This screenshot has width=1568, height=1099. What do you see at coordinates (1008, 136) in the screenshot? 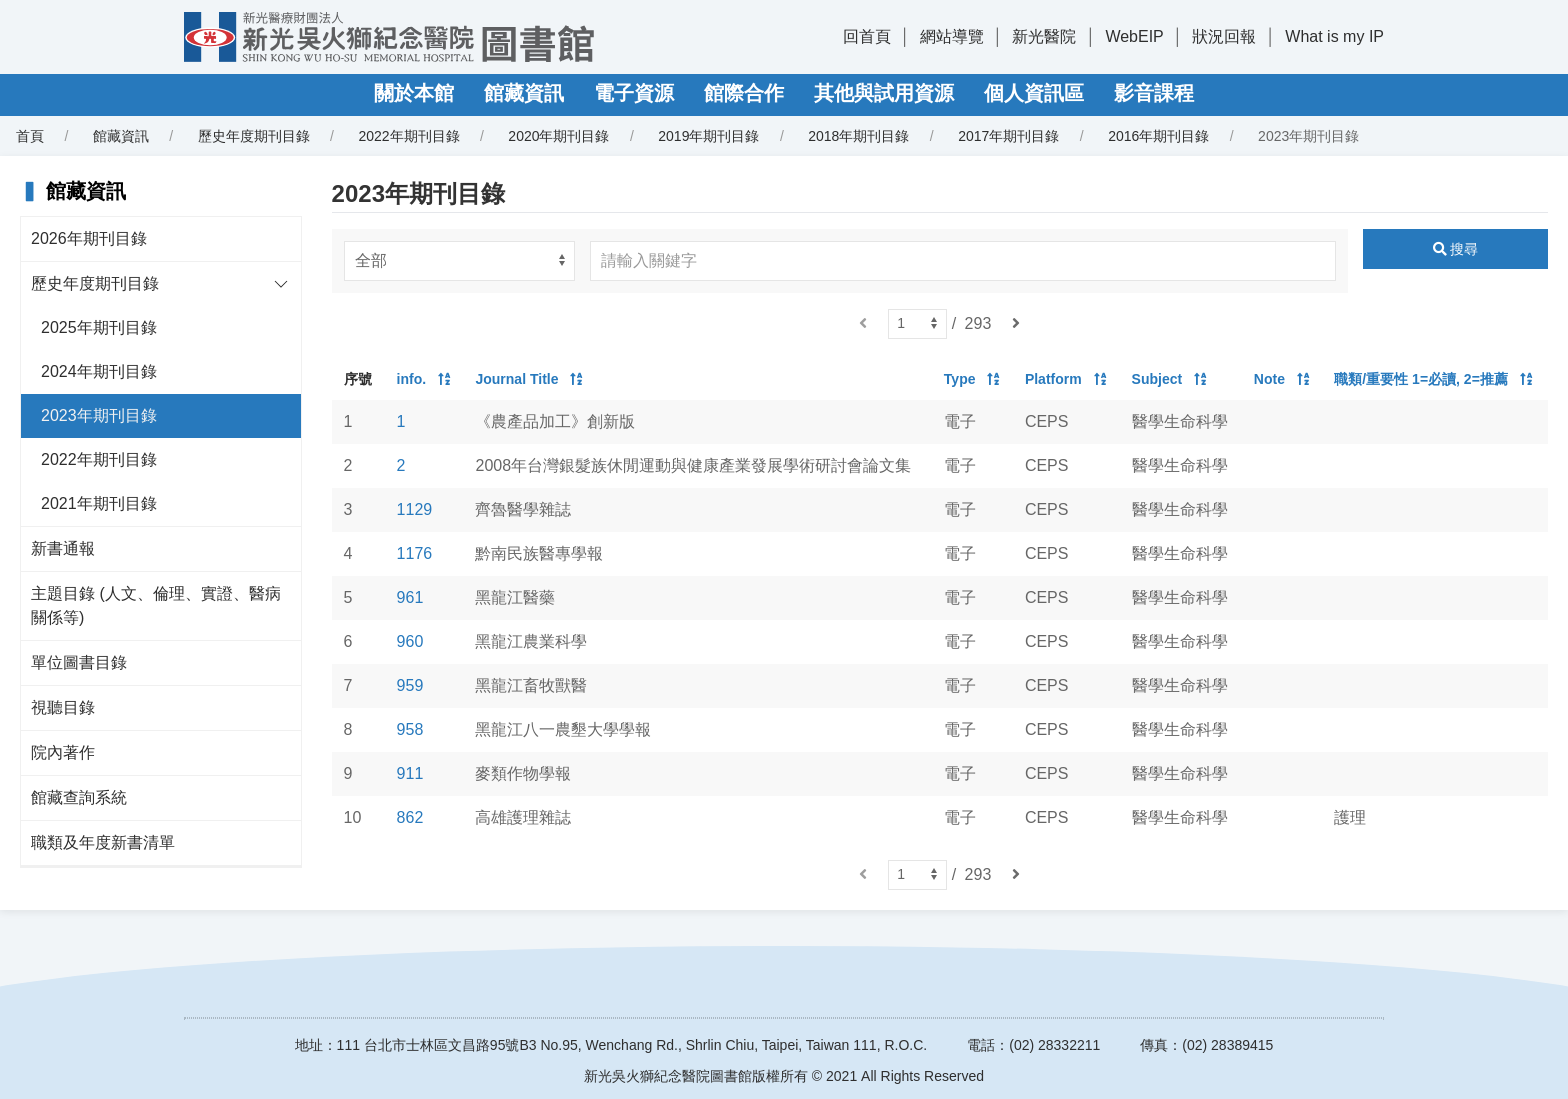
I see `2017年期刊目錄` at bounding box center [1008, 136].